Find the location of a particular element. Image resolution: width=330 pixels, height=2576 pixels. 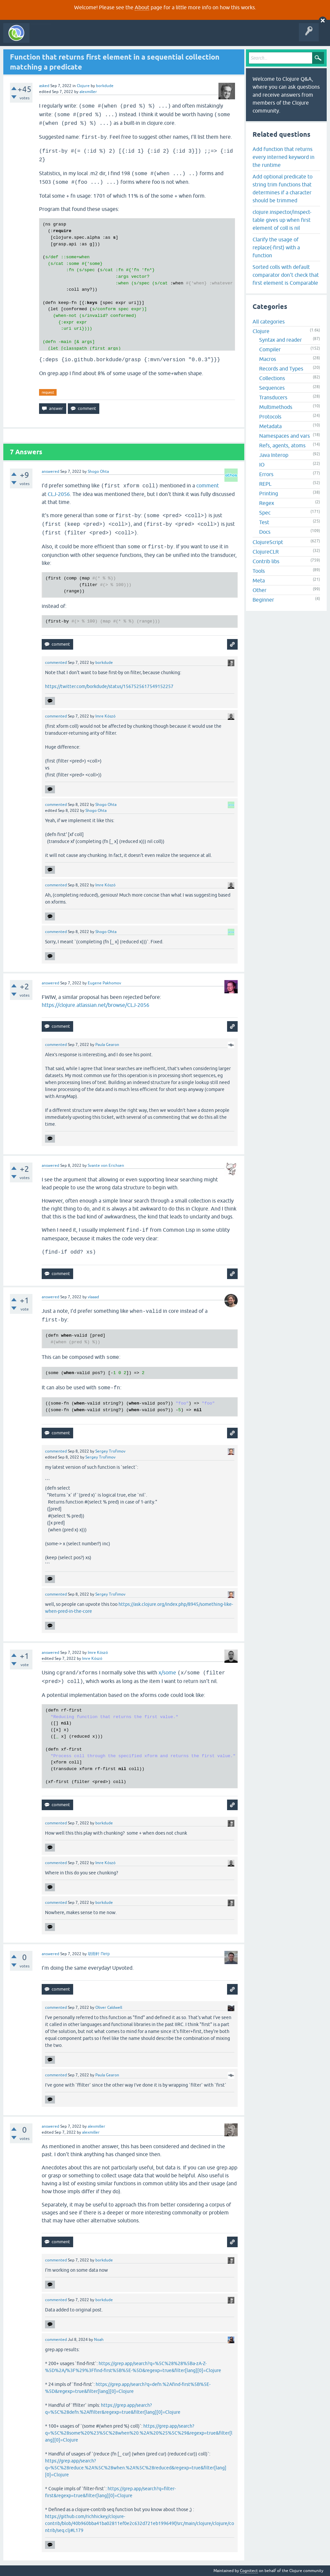

commented is located at coordinates (56, 662).